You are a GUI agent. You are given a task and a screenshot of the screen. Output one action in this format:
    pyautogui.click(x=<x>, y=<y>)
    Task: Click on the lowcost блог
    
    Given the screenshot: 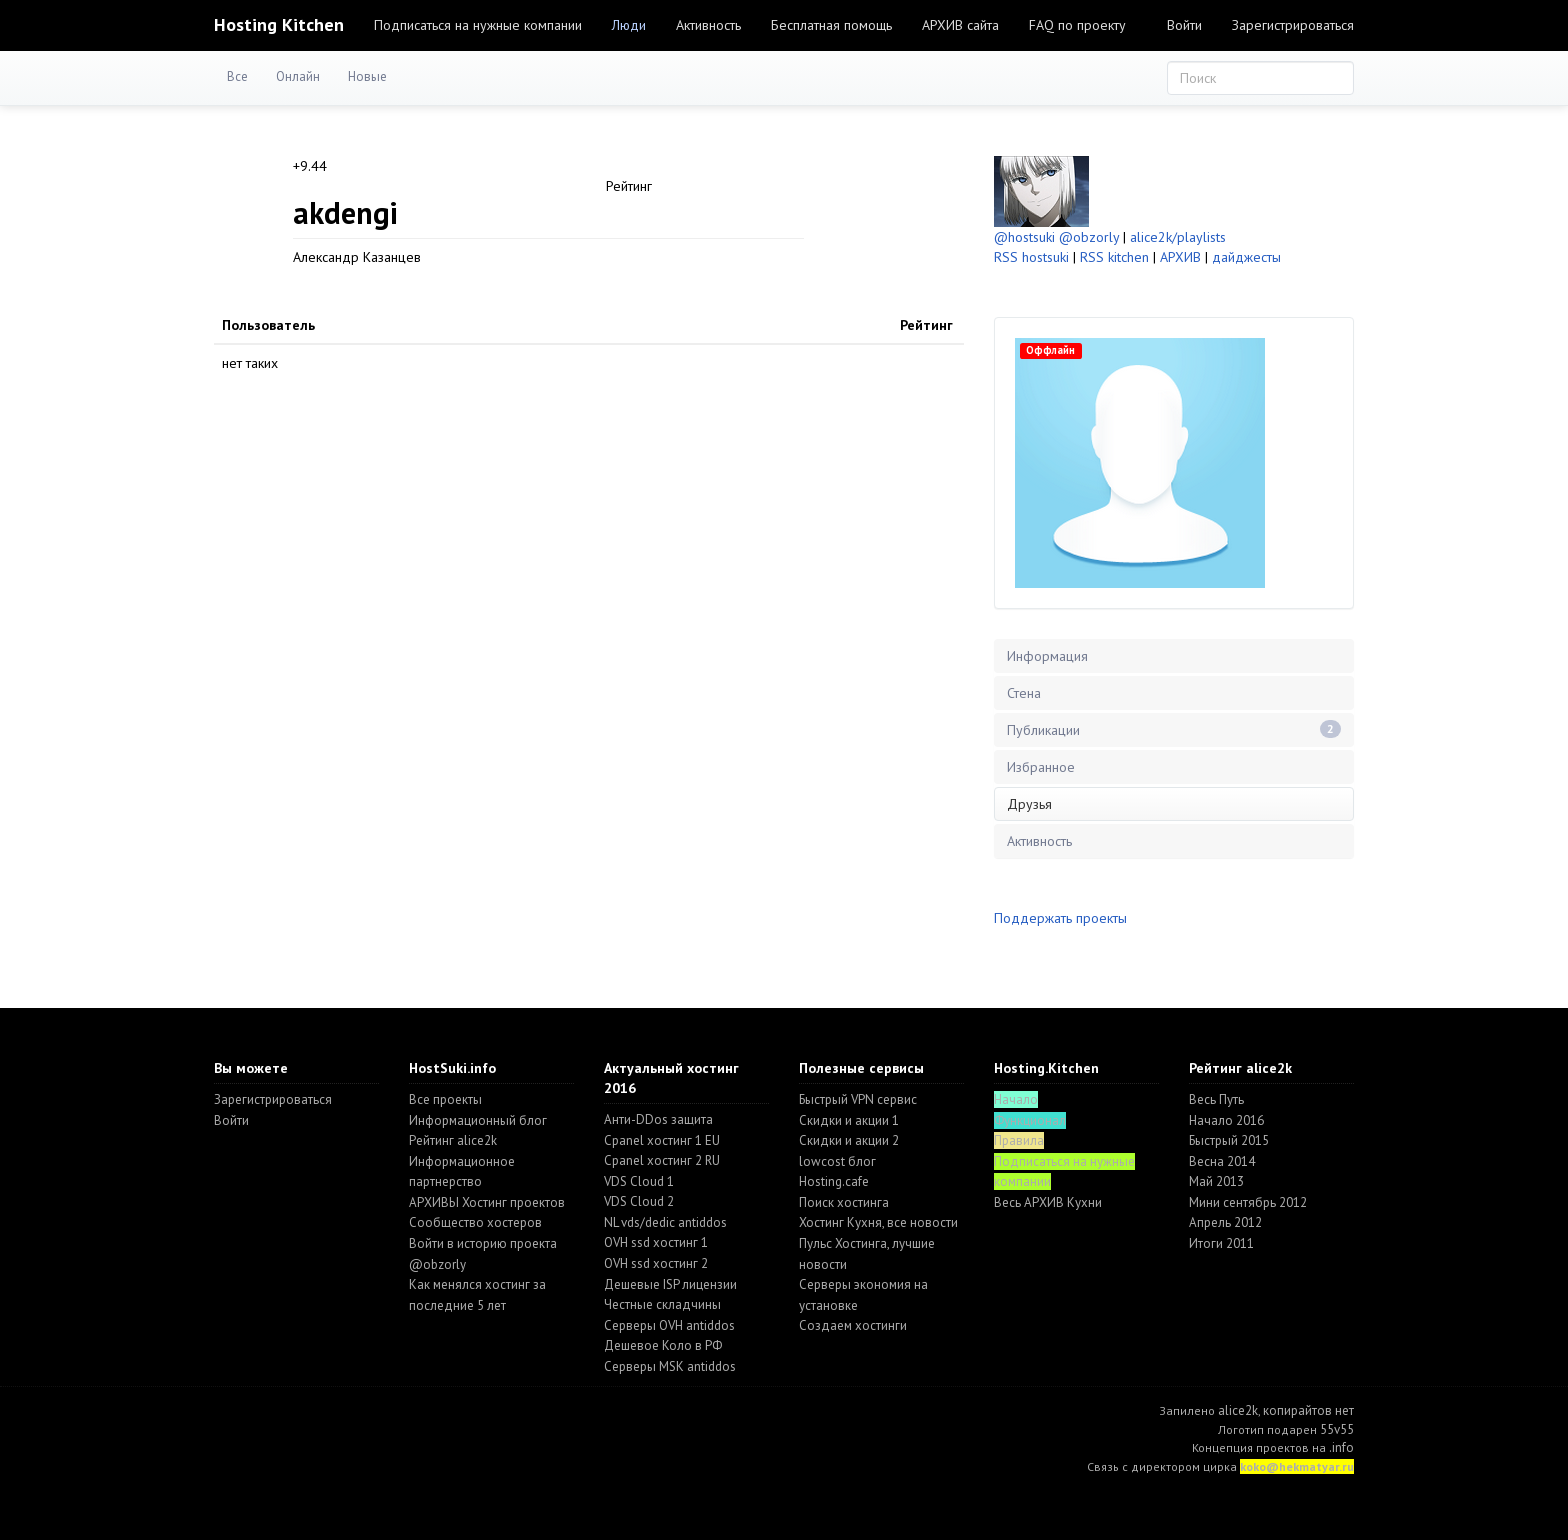 What is the action you would take?
    pyautogui.click(x=837, y=1161)
    